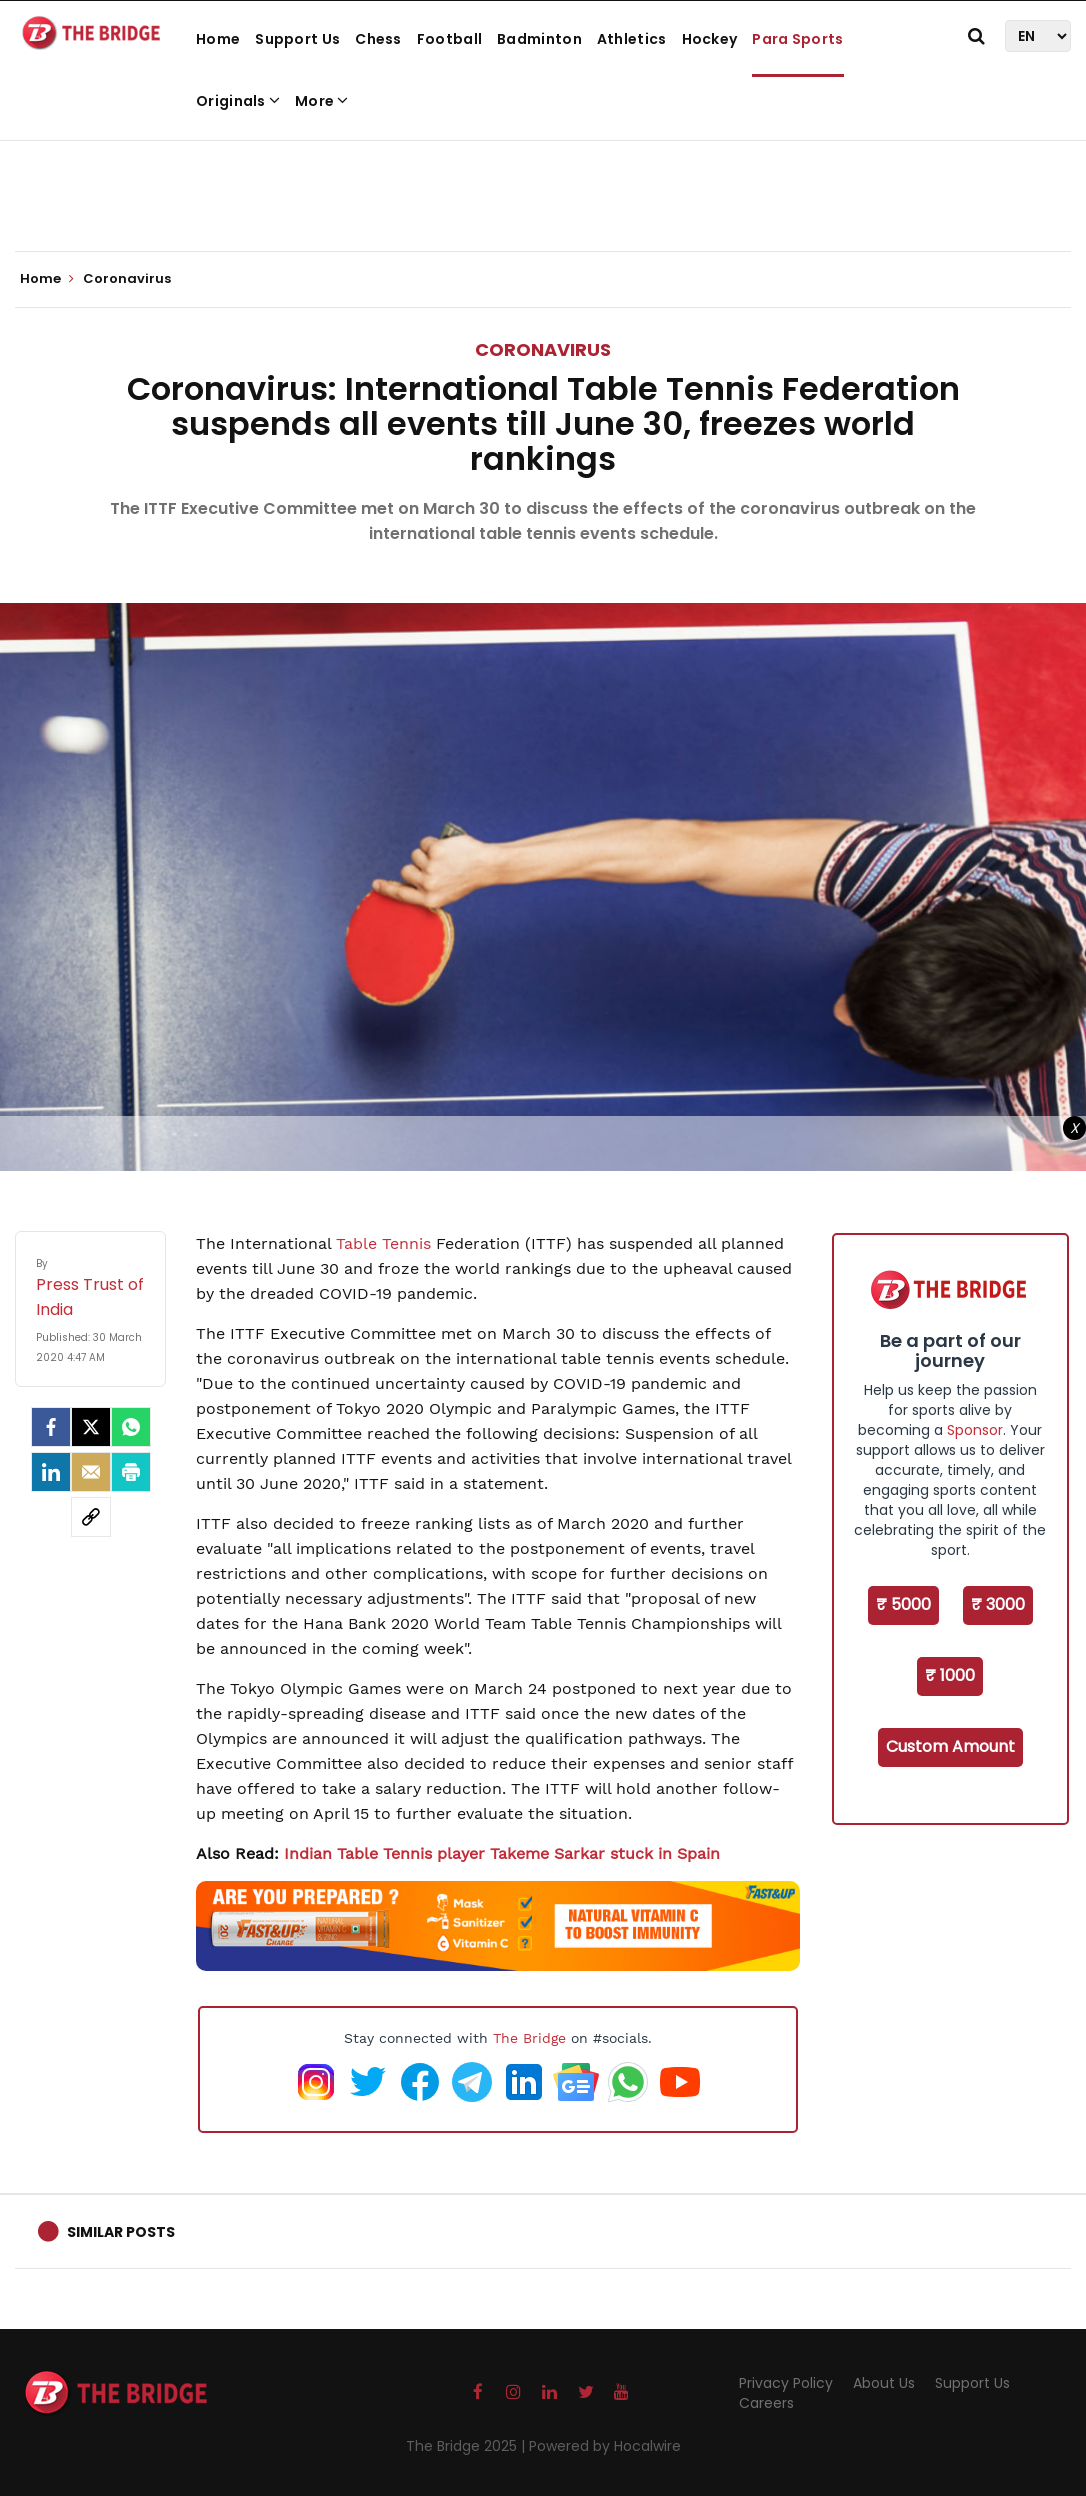 Image resolution: width=1086 pixels, height=2496 pixels. I want to click on Chess, so click(378, 39).